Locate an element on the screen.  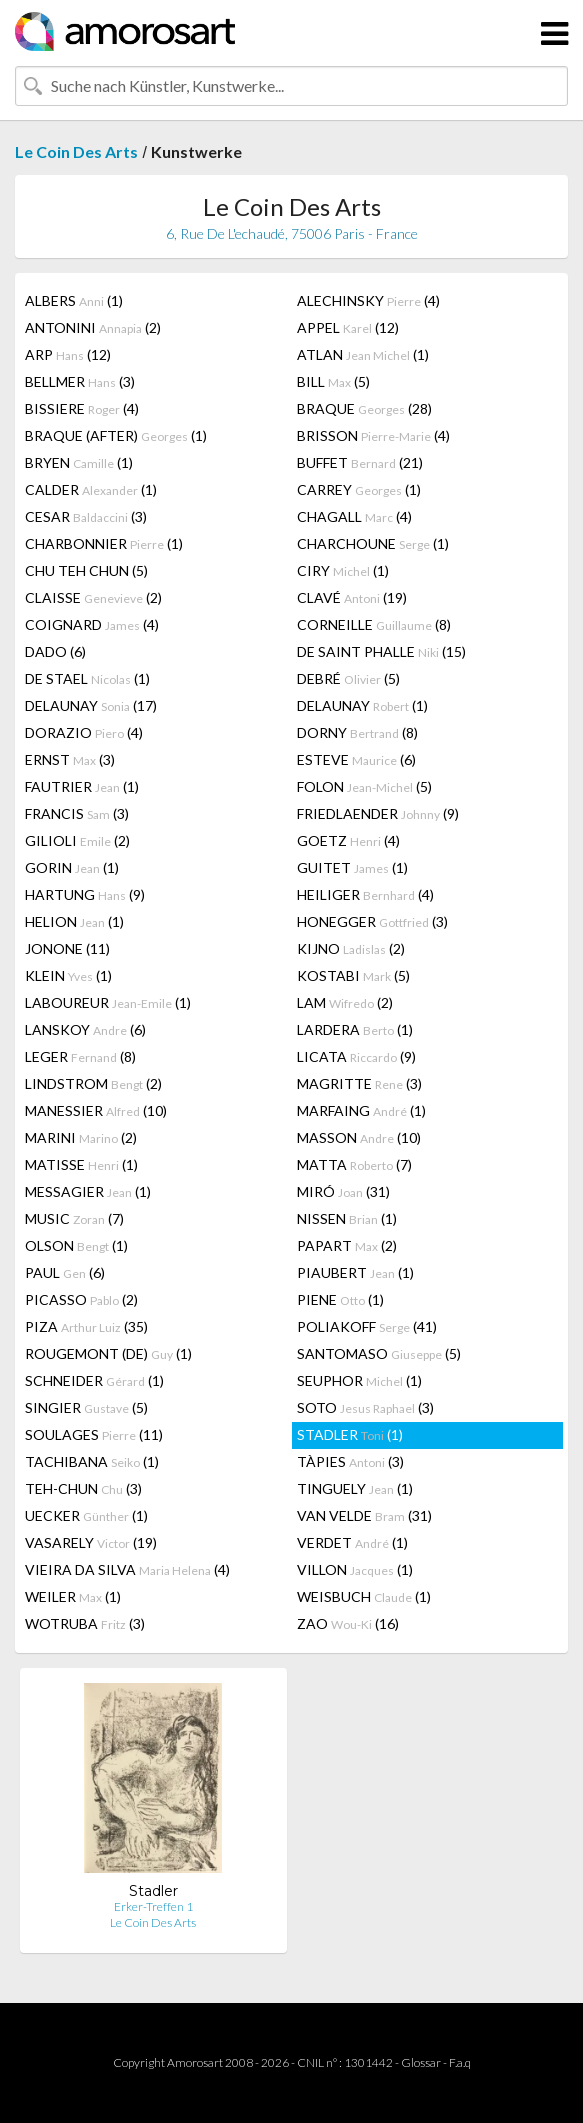
MARFAING (1) is located at coordinates (361, 1110).